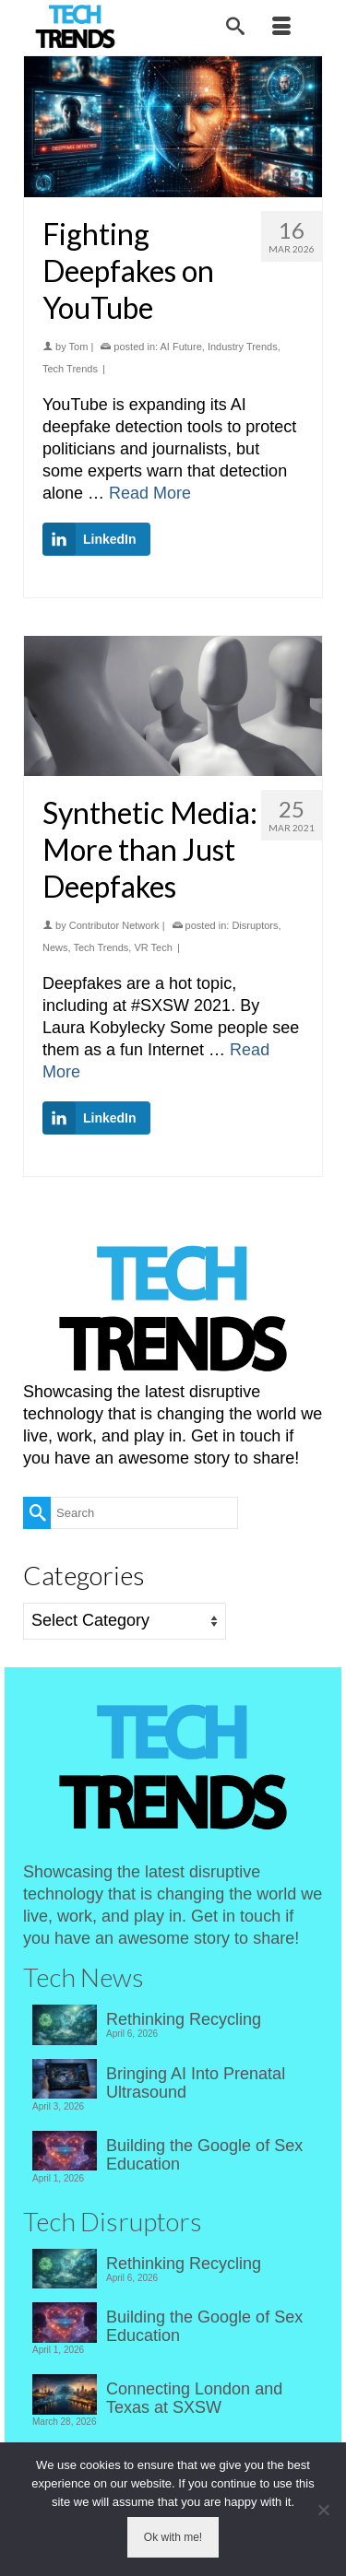 Image resolution: width=346 pixels, height=2576 pixels. Describe the element at coordinates (183, 2019) in the screenshot. I see `Rethinking Recycling` at that location.